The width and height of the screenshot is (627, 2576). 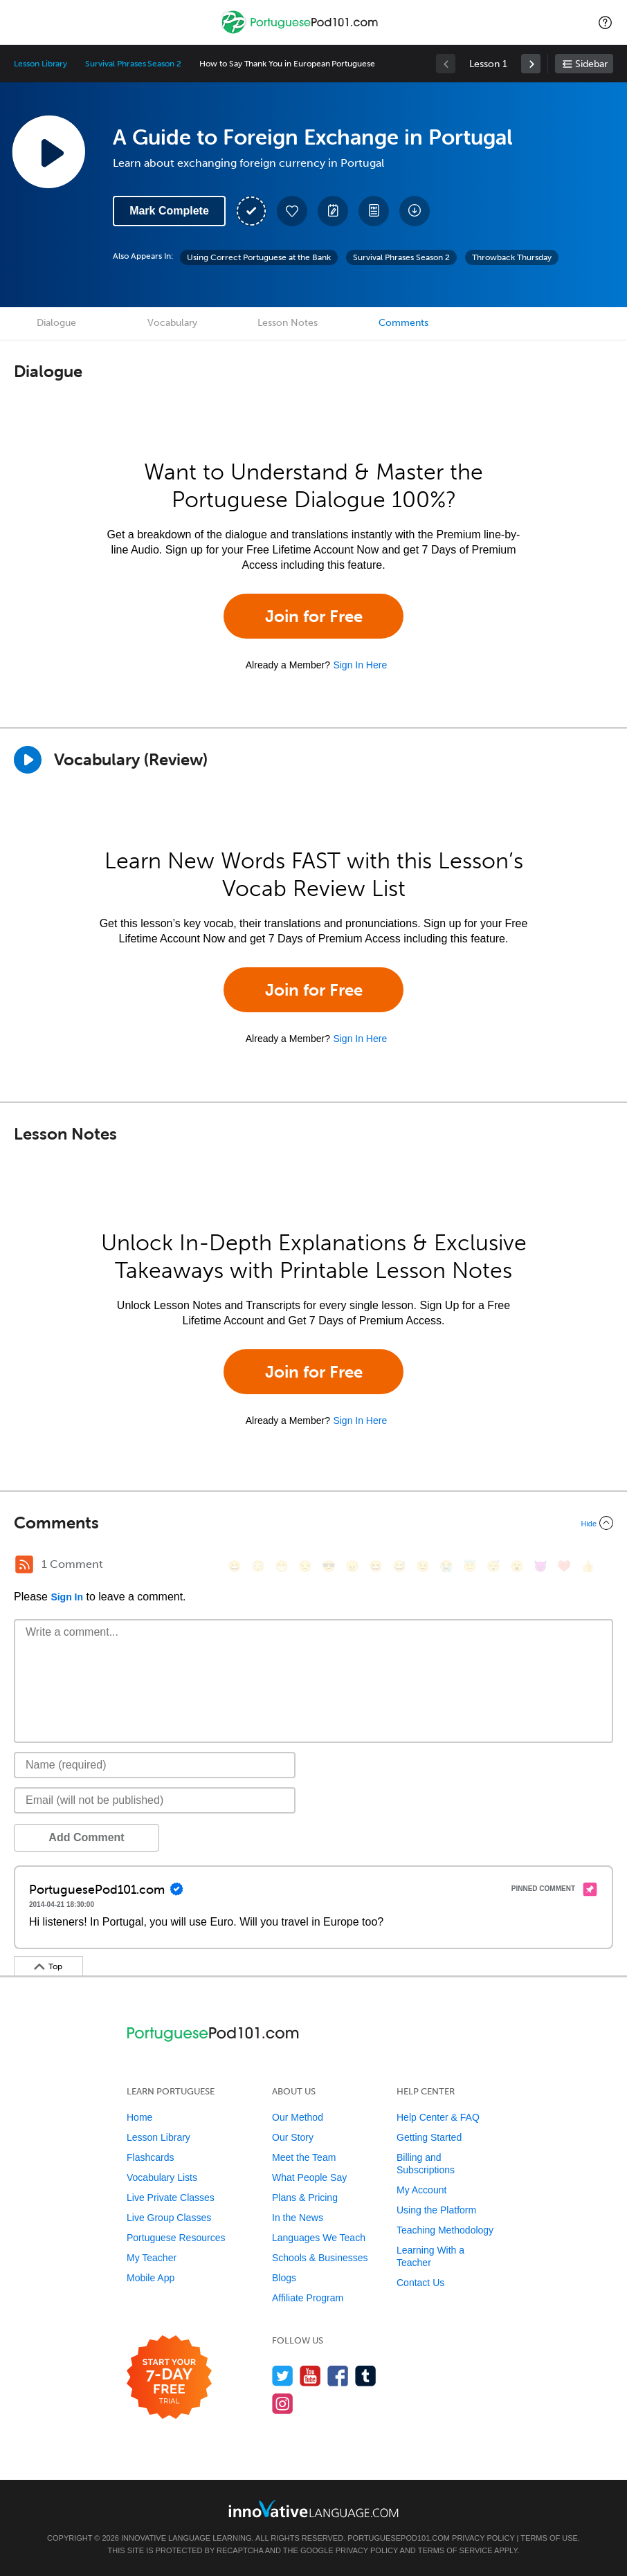 What do you see at coordinates (314, 616) in the screenshot?
I see `Join for Free` at bounding box center [314, 616].